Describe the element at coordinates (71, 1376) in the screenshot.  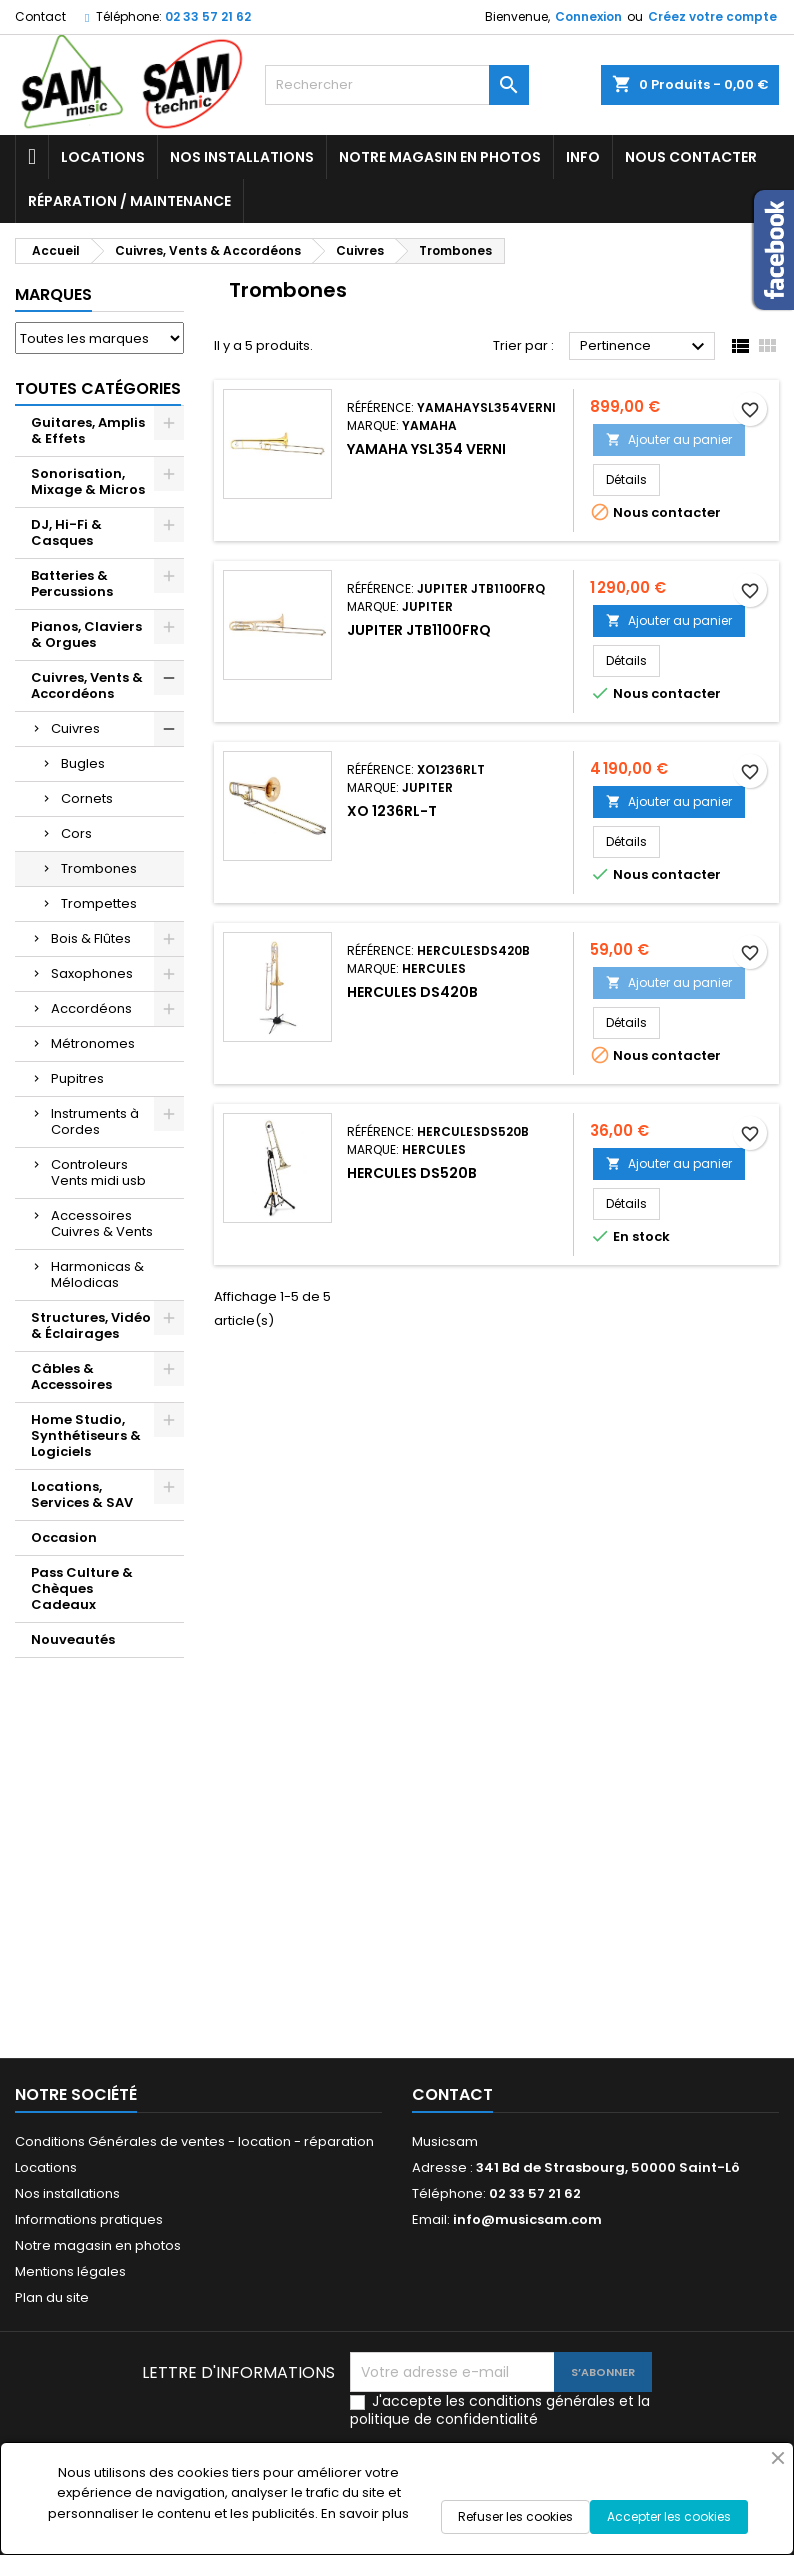
I see `Câbles & Accessoires` at that location.